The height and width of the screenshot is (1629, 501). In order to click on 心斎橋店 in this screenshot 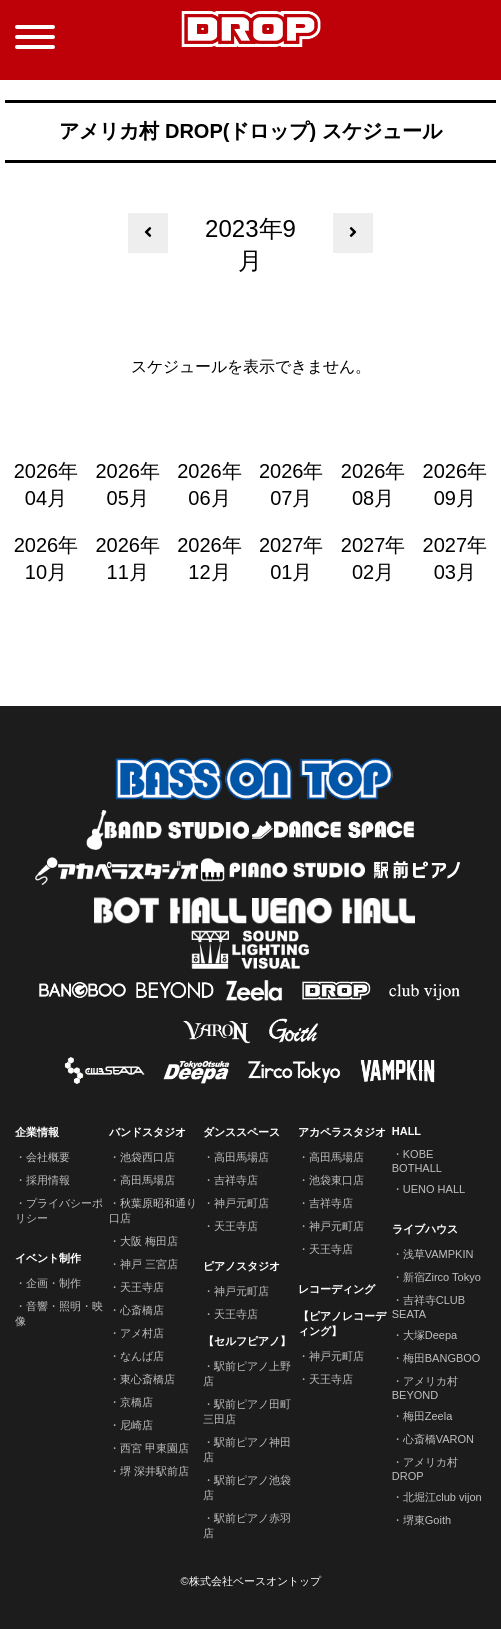, I will do `click(142, 1310)`.